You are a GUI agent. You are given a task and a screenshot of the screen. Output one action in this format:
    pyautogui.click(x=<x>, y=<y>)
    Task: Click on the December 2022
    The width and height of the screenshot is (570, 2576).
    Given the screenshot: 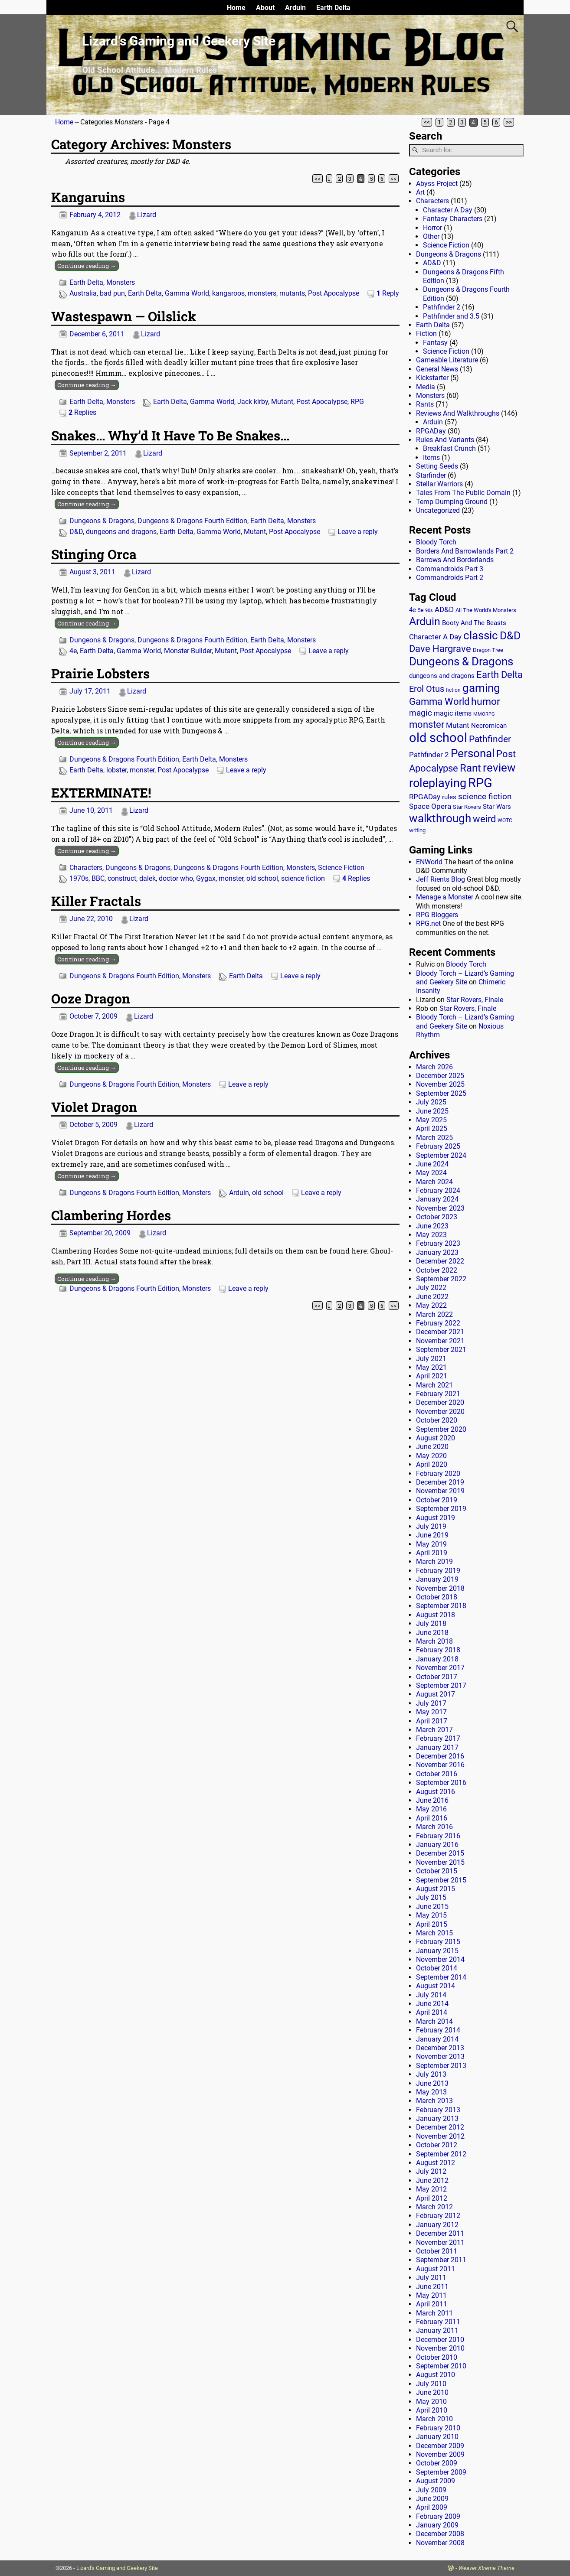 What is the action you would take?
    pyautogui.click(x=440, y=1261)
    